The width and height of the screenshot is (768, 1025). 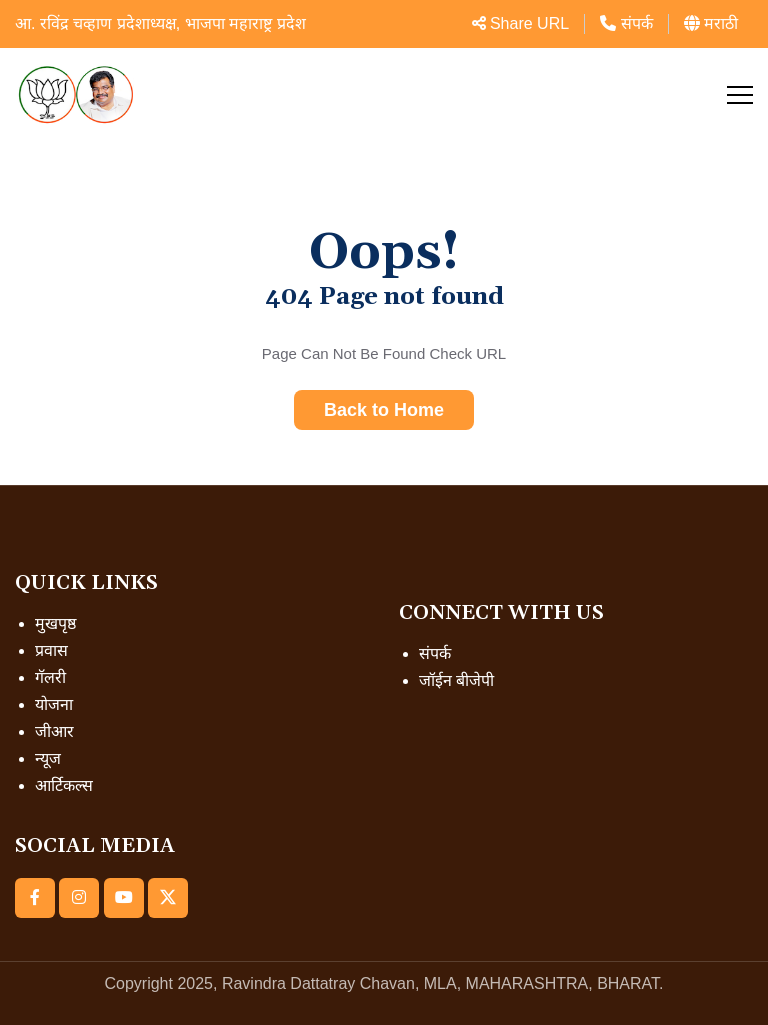 I want to click on न्यूज, so click(x=48, y=758).